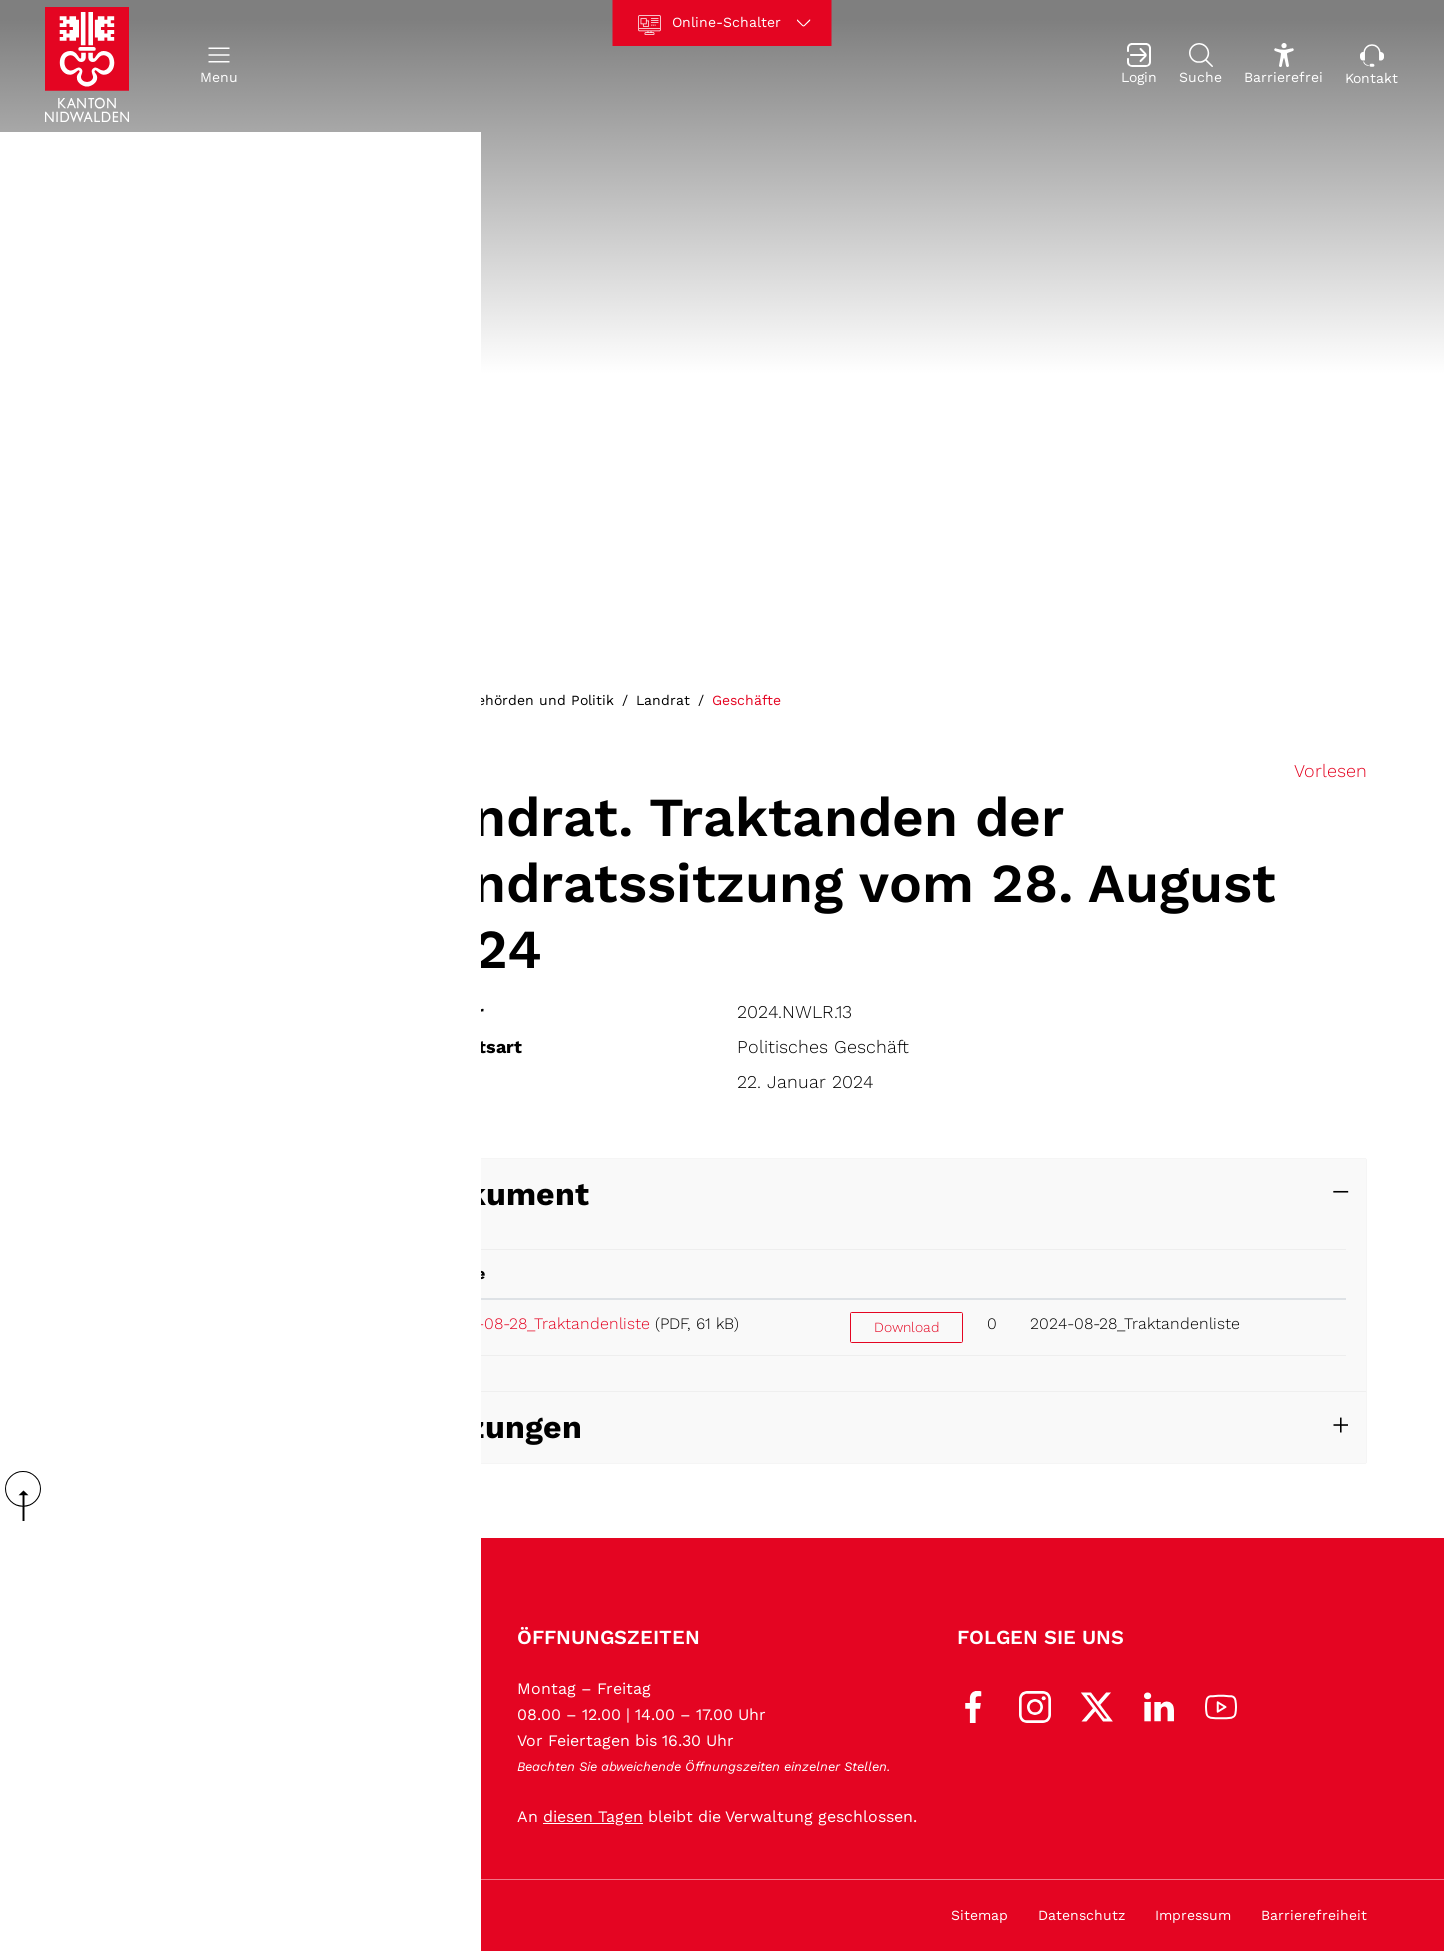 The image size is (1444, 1951). Describe the element at coordinates (1371, 66) in the screenshot. I see `[Kontakt]` at that location.